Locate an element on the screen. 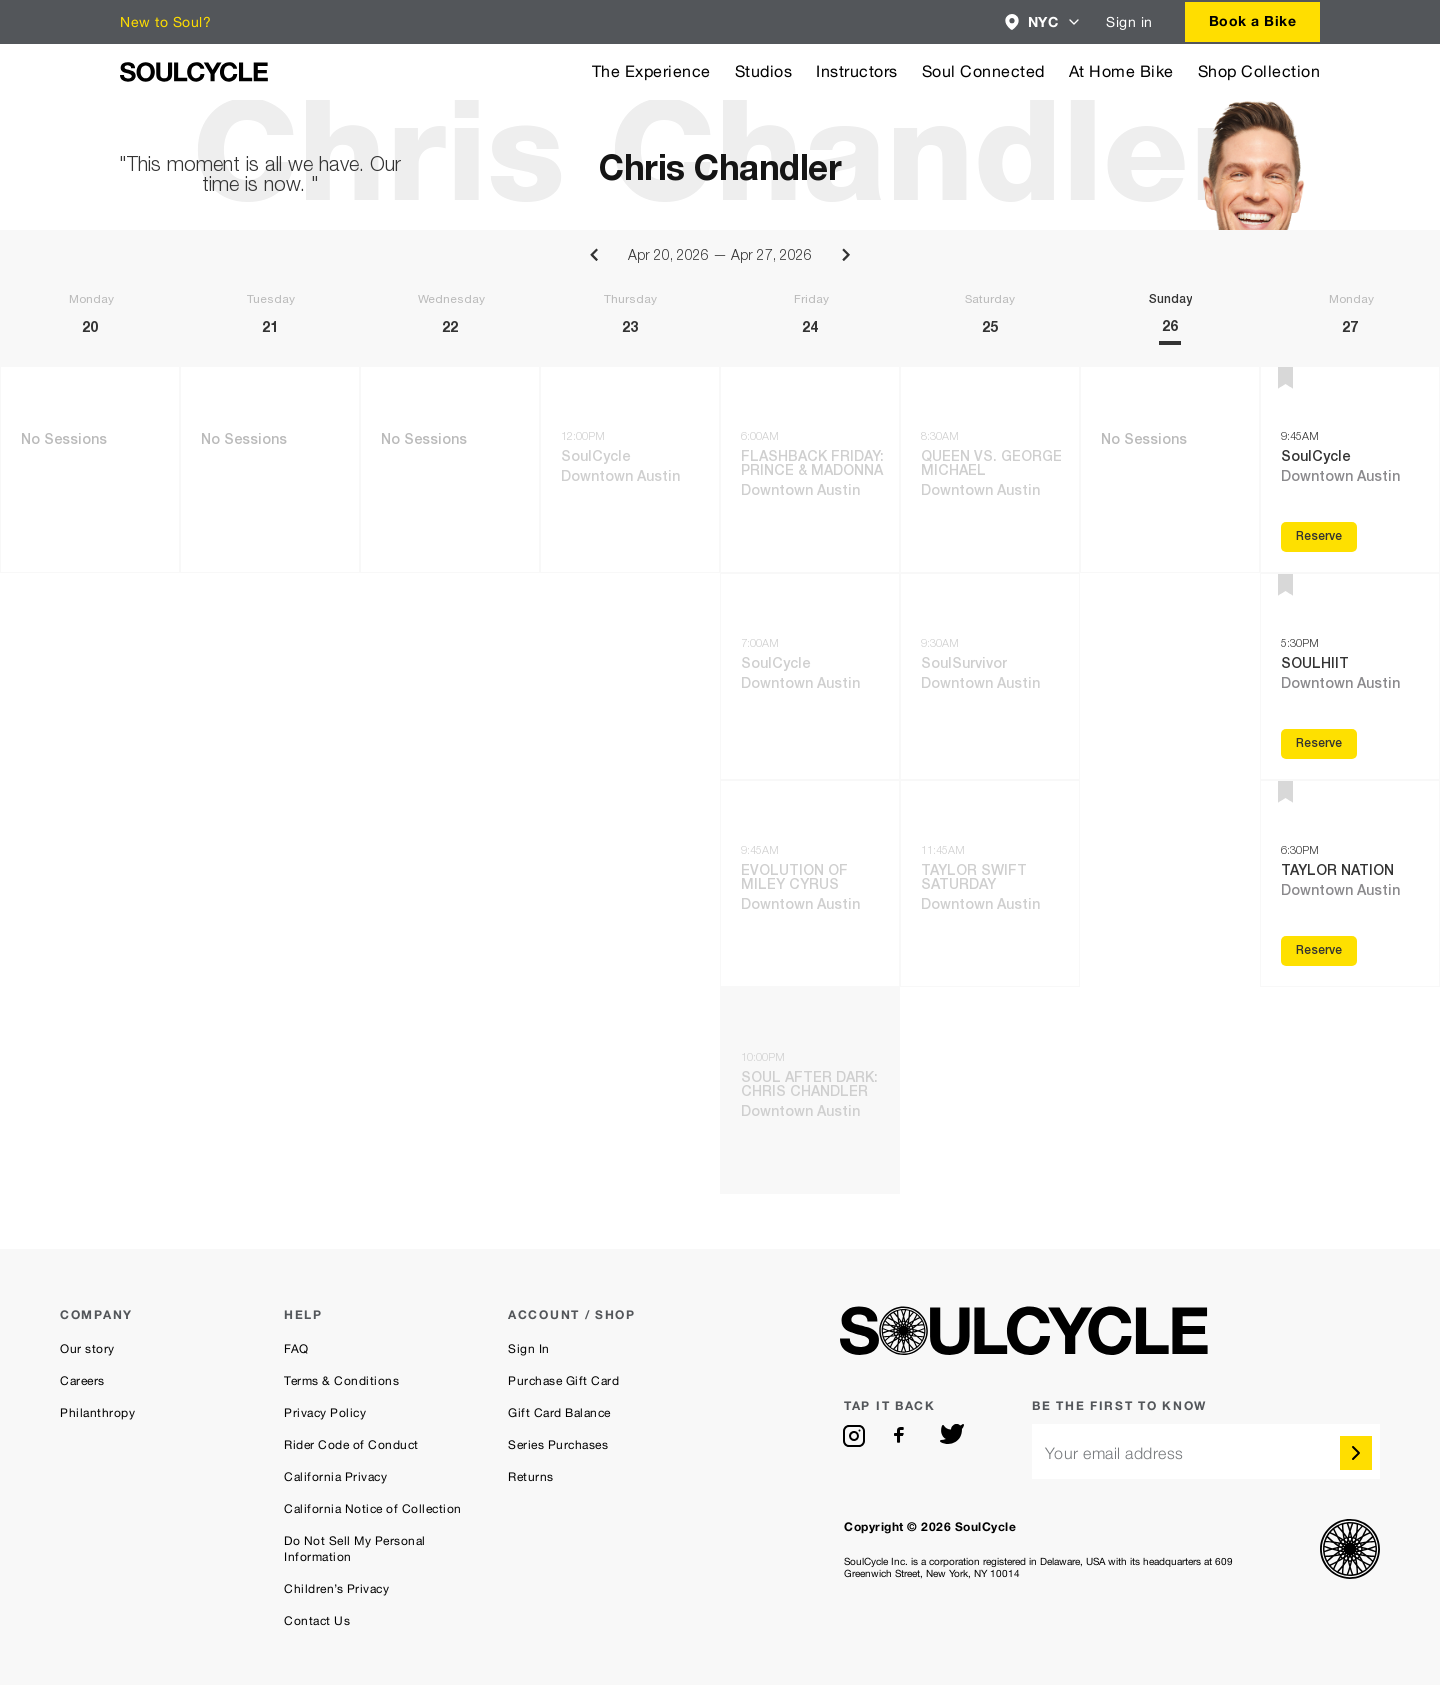  Children’s Privacy is located at coordinates (336, 1589).